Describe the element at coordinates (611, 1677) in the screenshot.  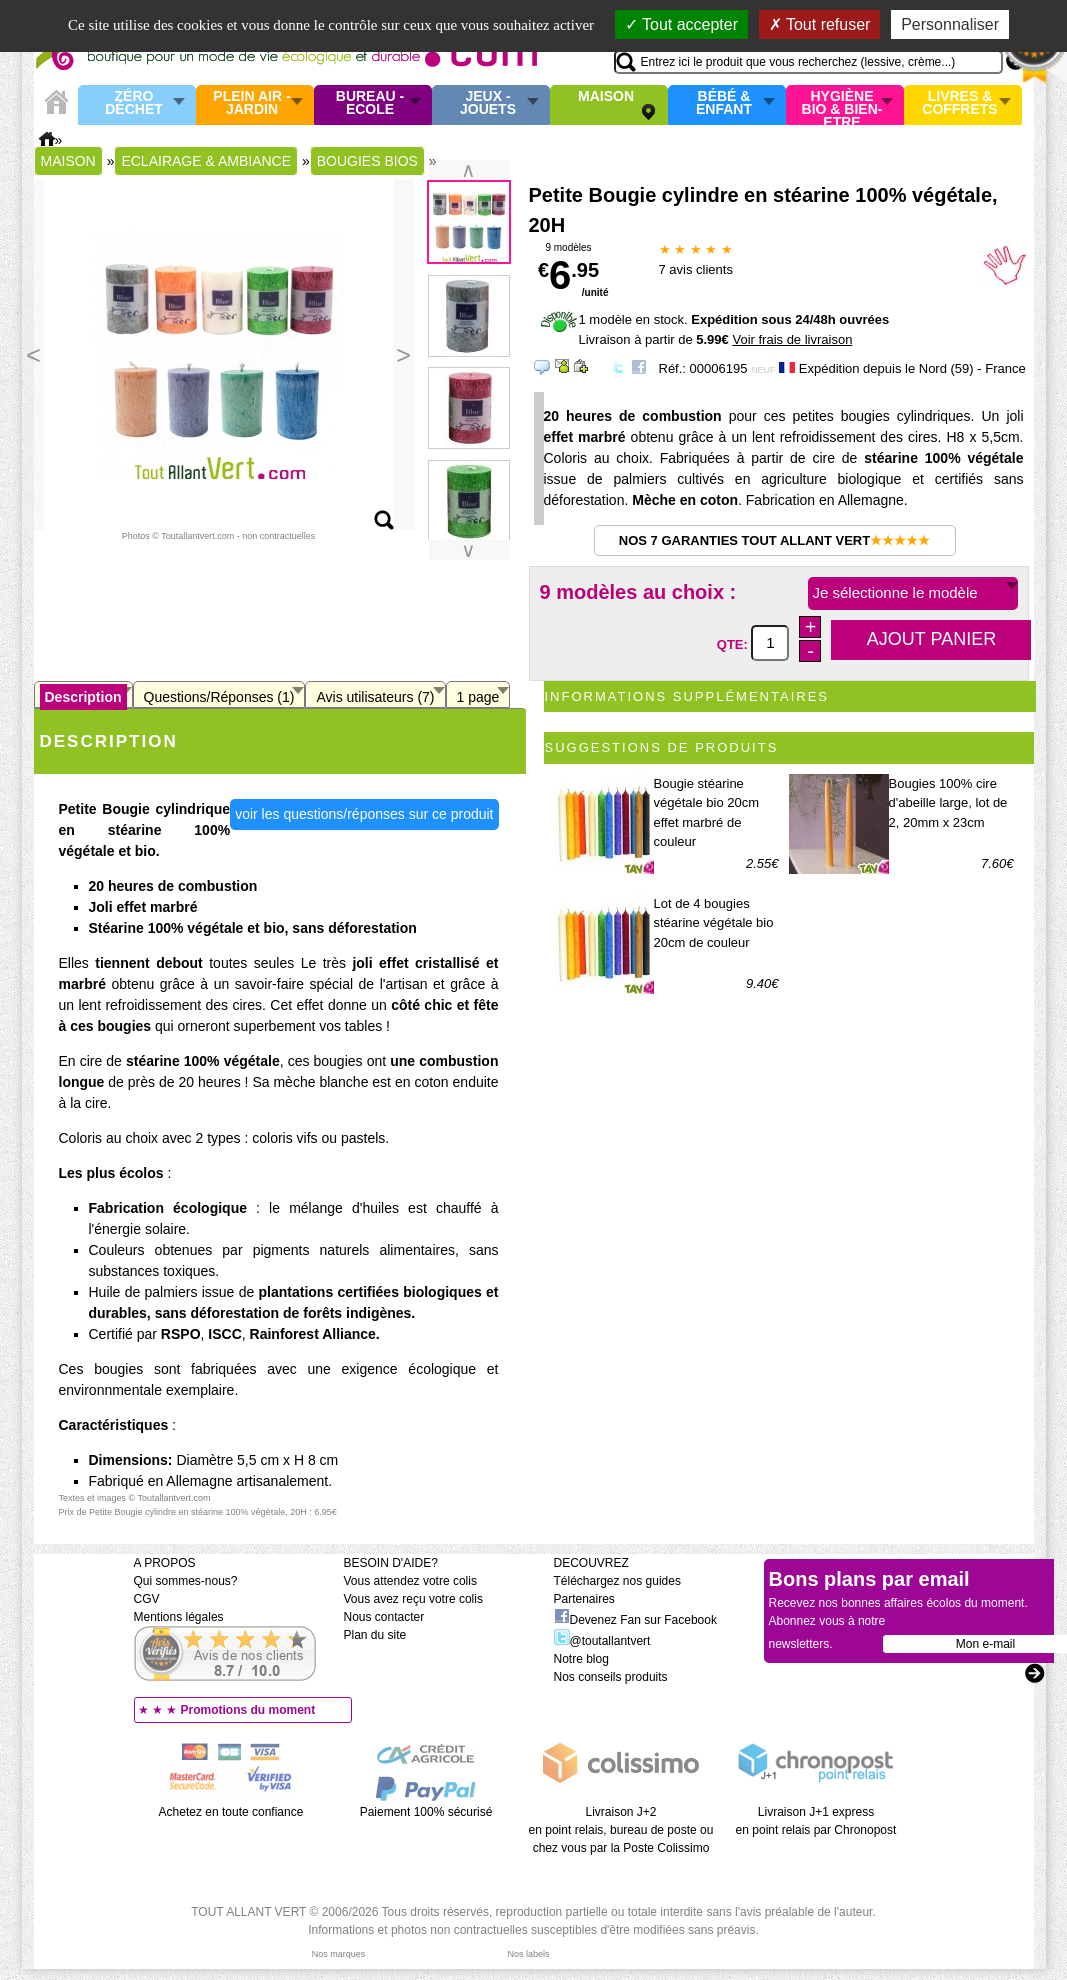
I see `Nos conseils produits` at that location.